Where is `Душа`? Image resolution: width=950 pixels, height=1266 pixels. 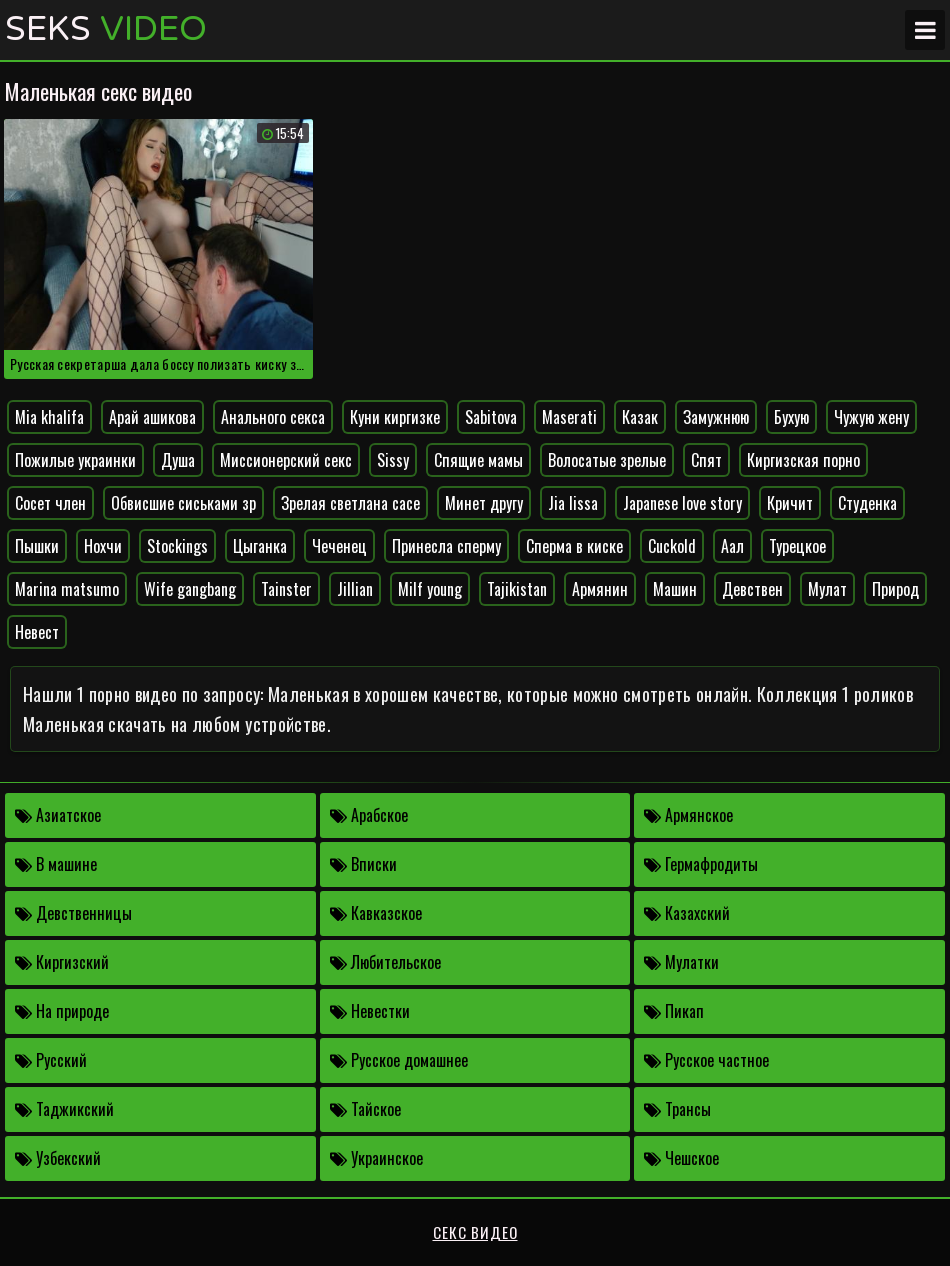
Душа is located at coordinates (178, 460).